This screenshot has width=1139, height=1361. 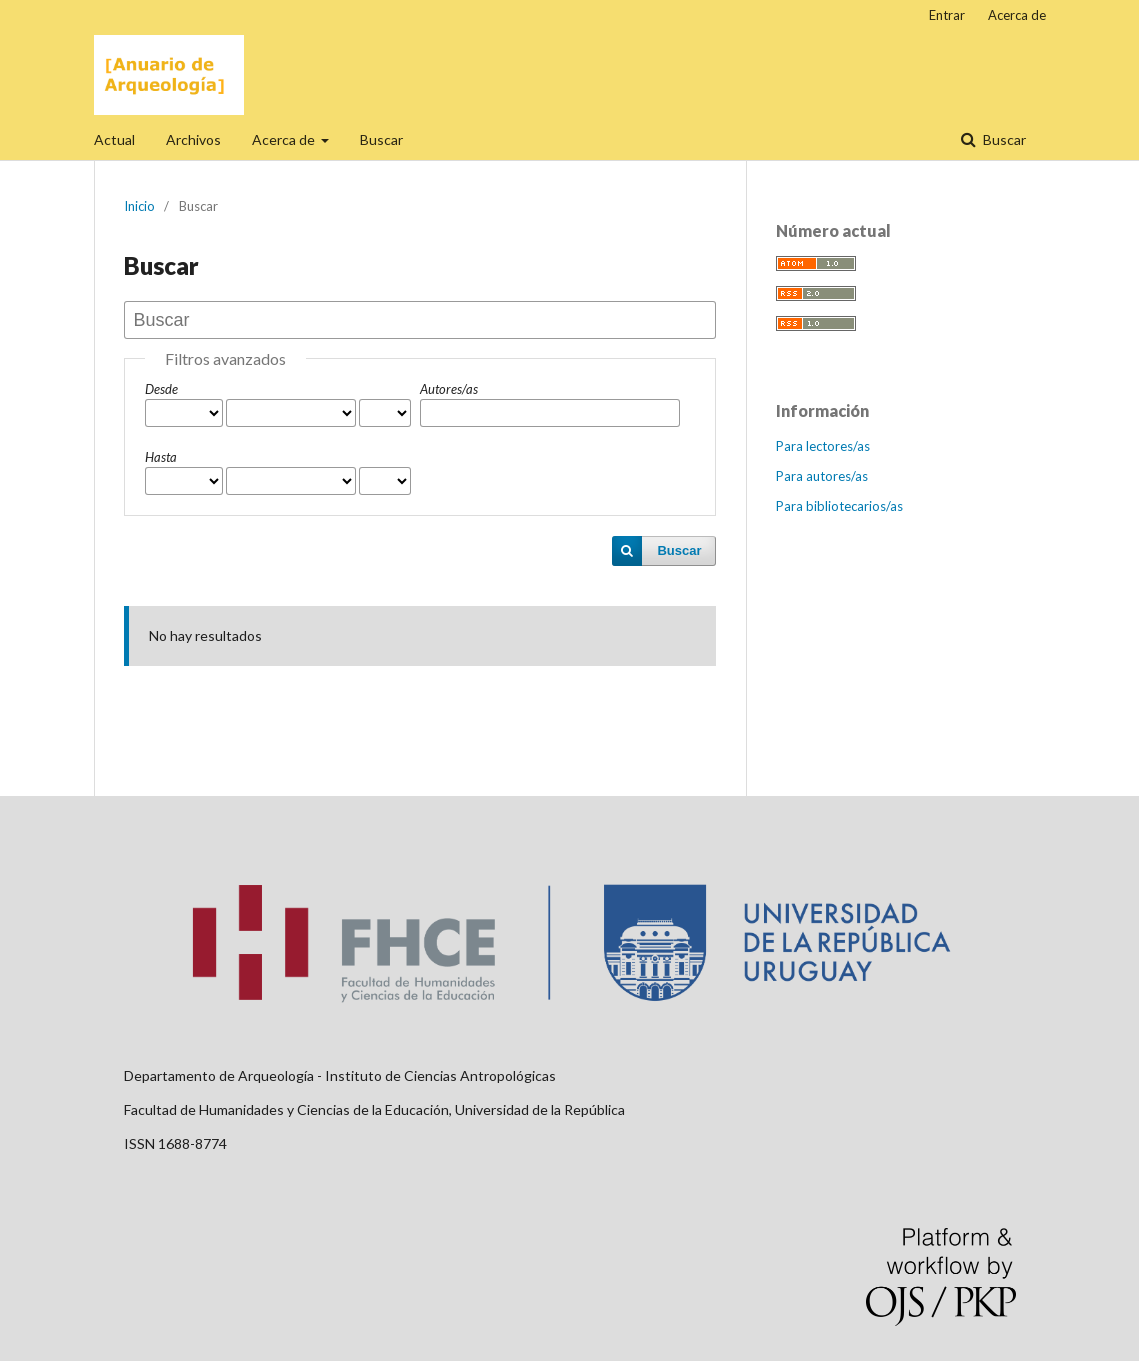 I want to click on Hasta, so click(x=161, y=457).